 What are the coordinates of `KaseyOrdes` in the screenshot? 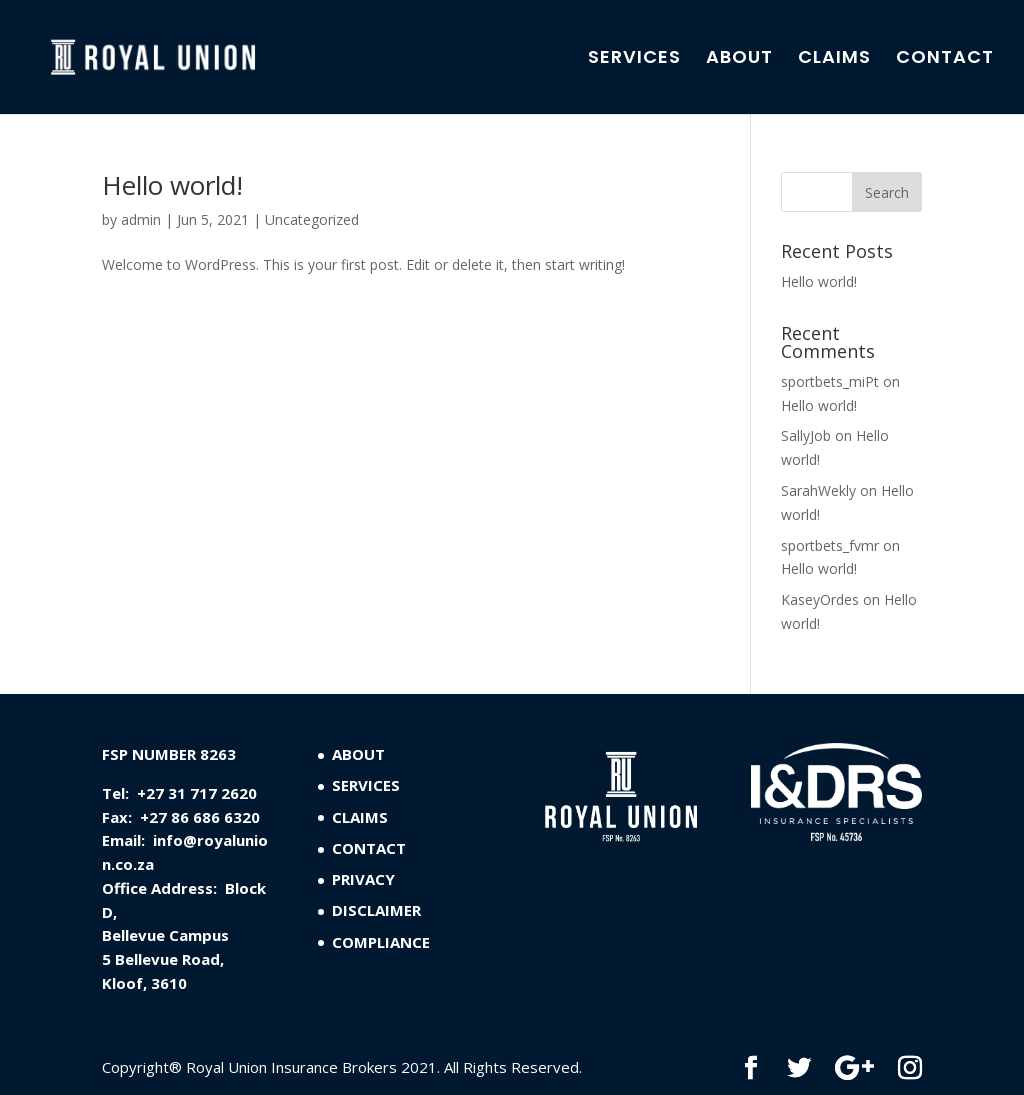 It's located at (820, 599).